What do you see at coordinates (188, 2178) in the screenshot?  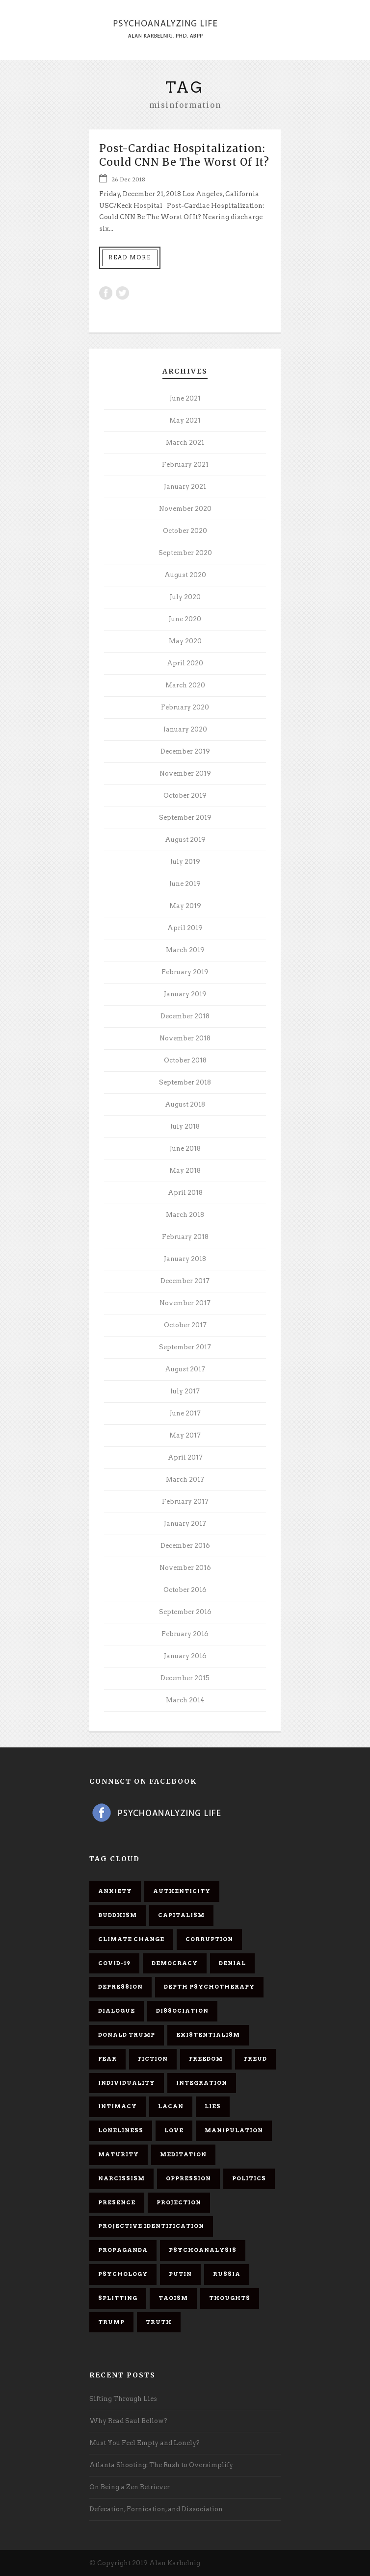 I see `oppression [oppression (13 items)]` at bounding box center [188, 2178].